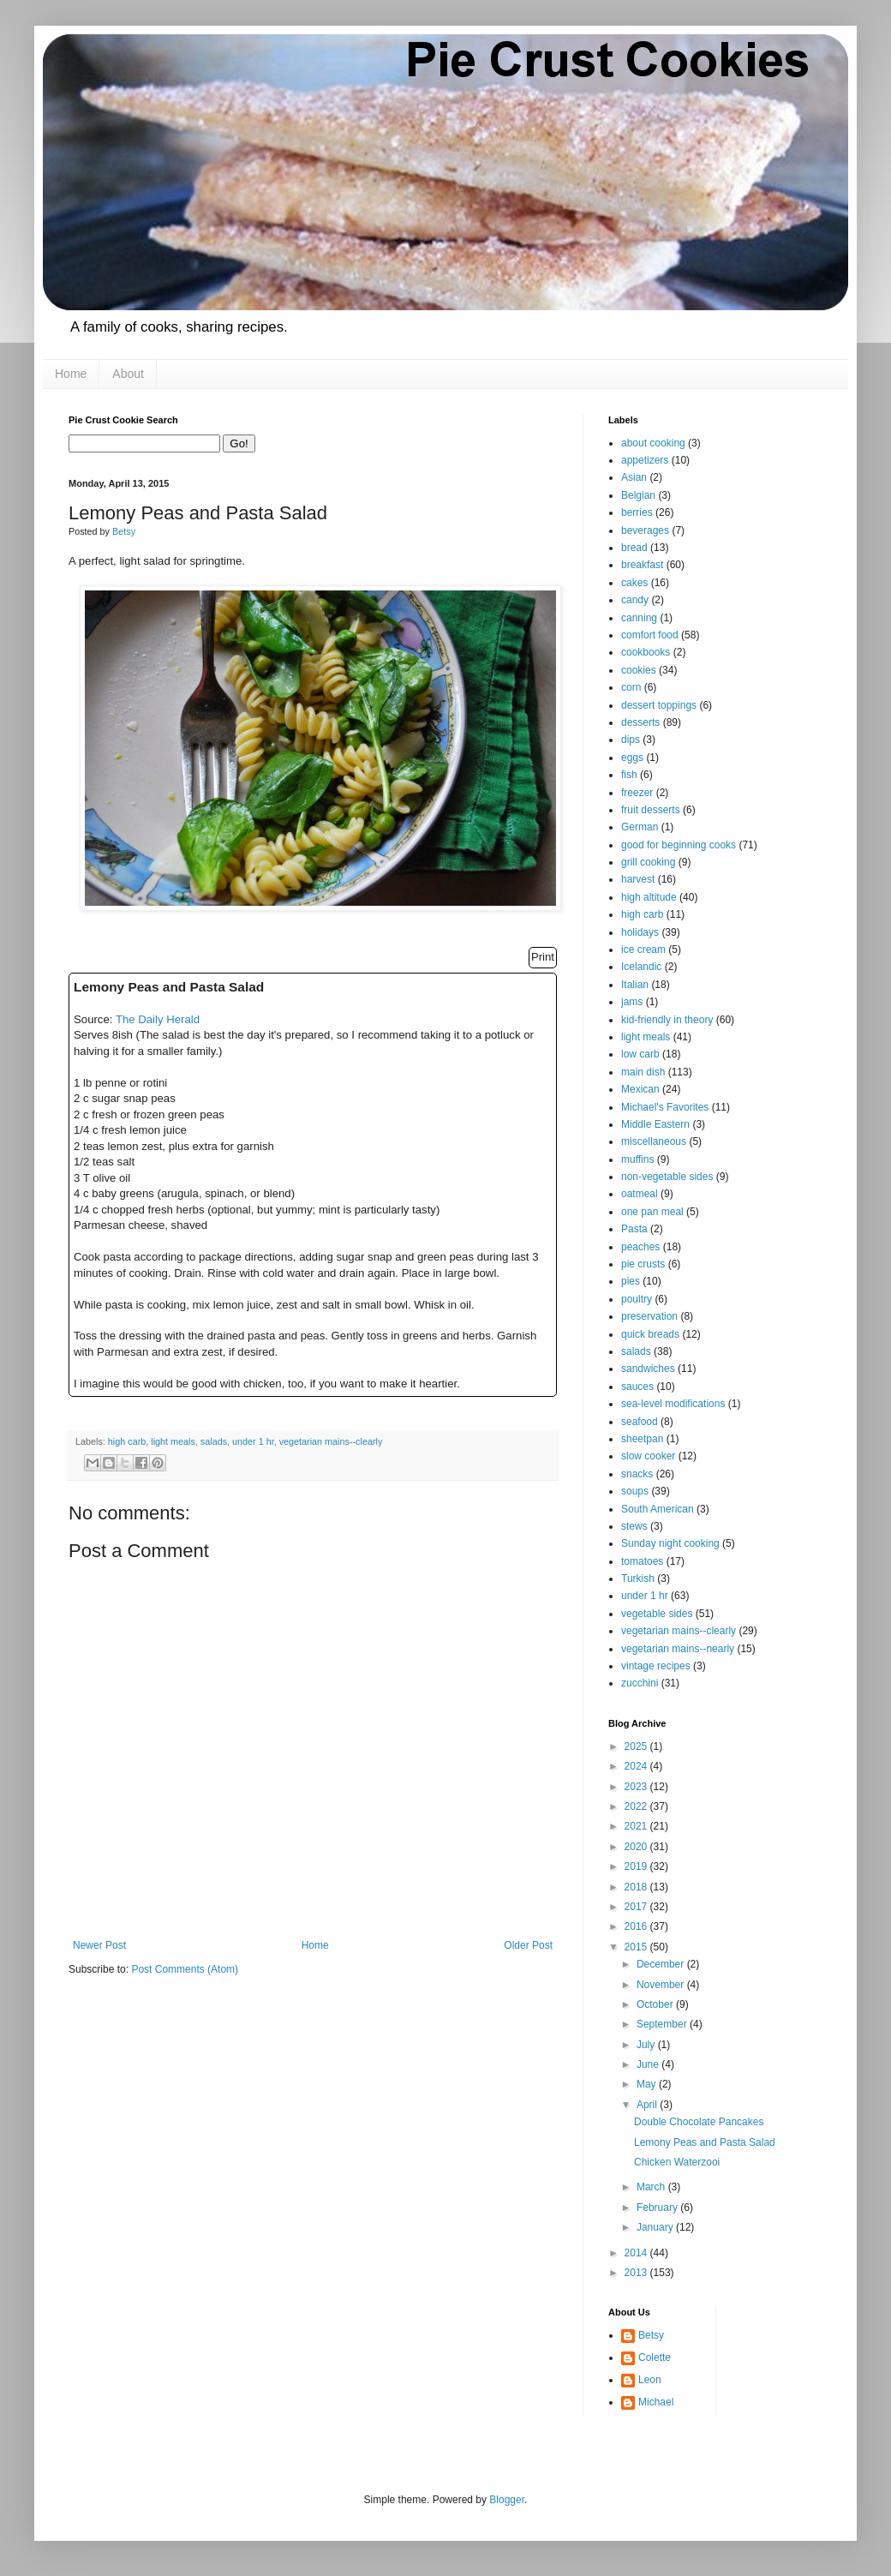 The height and width of the screenshot is (2576, 891). Describe the element at coordinates (634, 477) in the screenshot. I see `Asian` at that location.